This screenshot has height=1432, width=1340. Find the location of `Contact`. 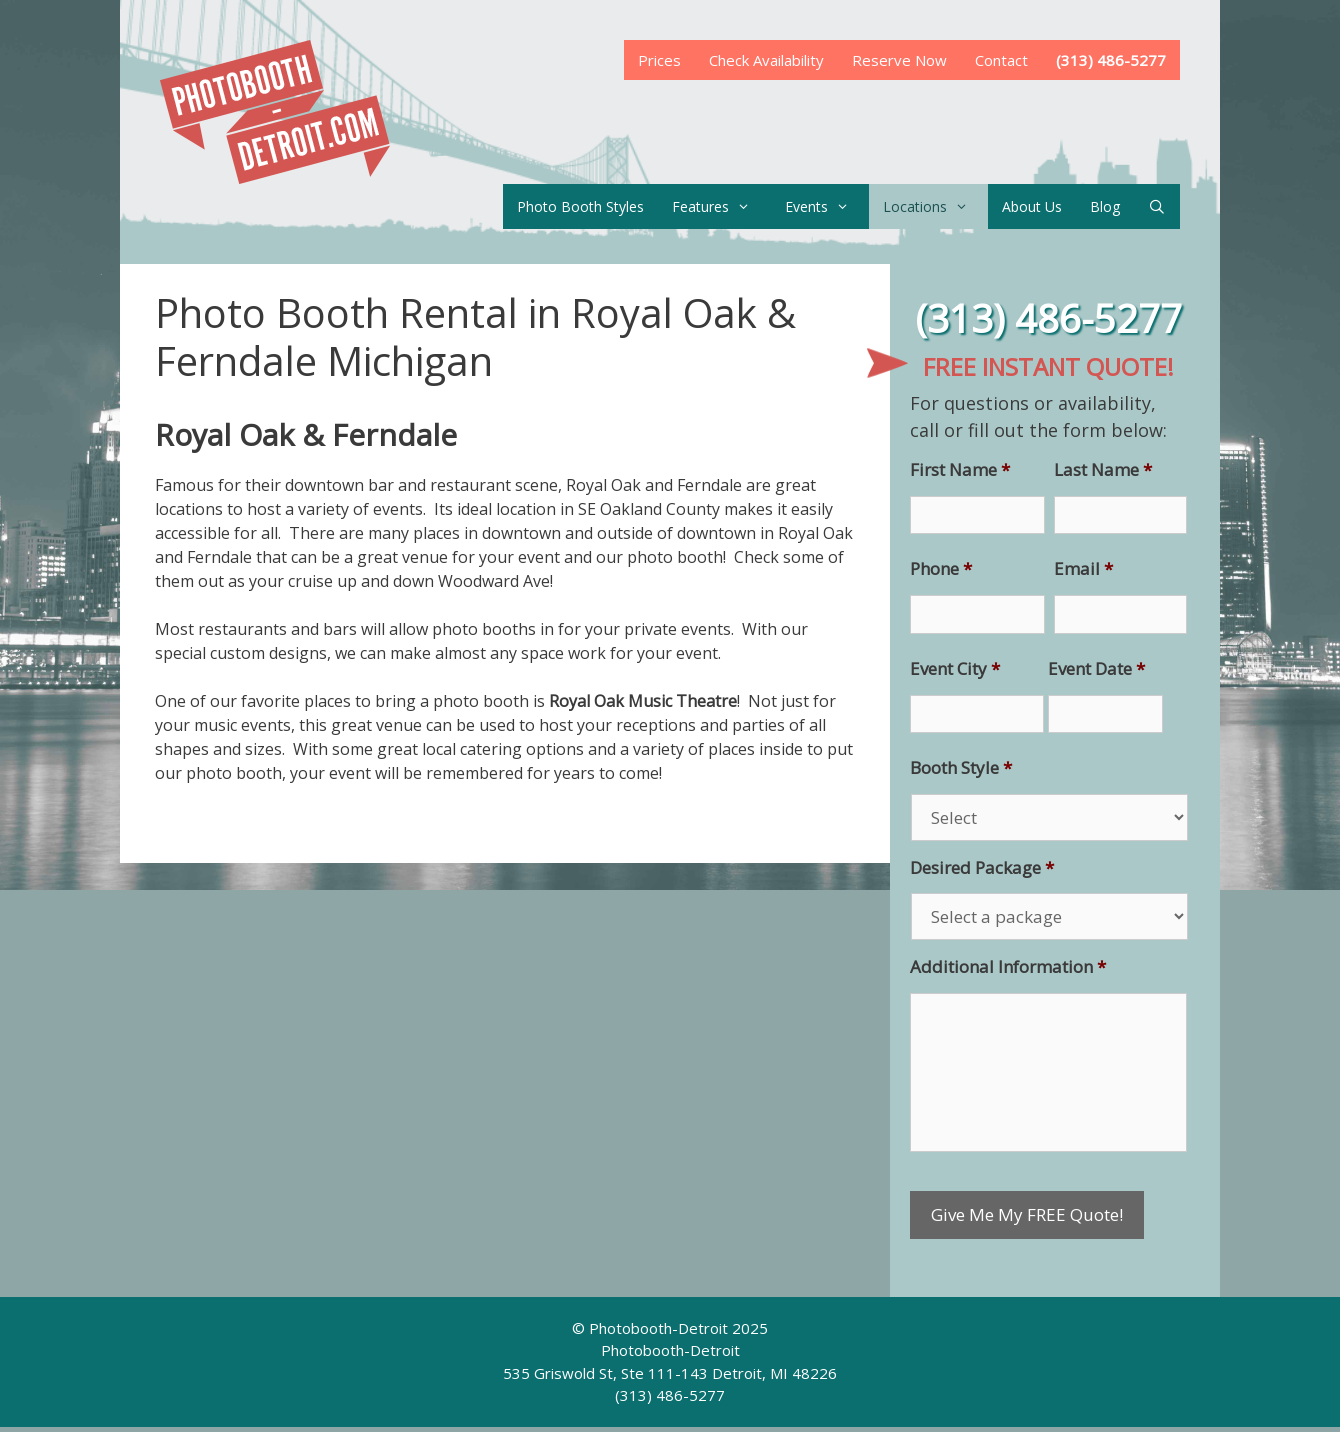

Contact is located at coordinates (1001, 60).